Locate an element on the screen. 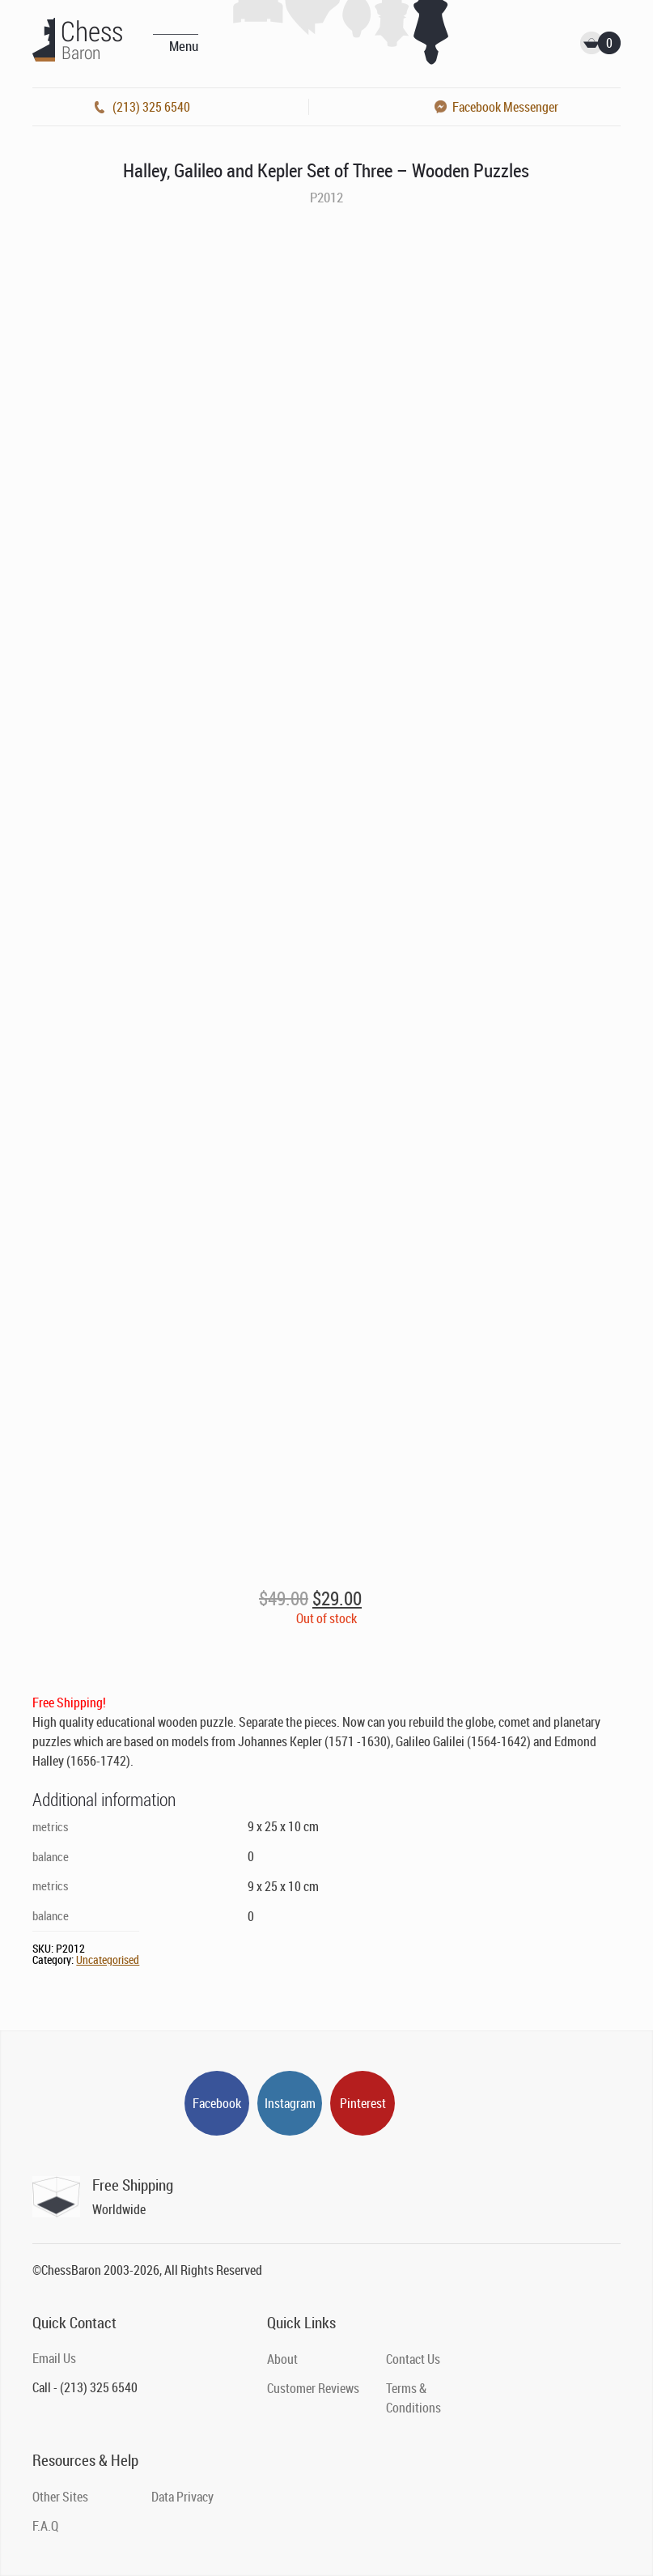  Pinterest is located at coordinates (363, 2103).